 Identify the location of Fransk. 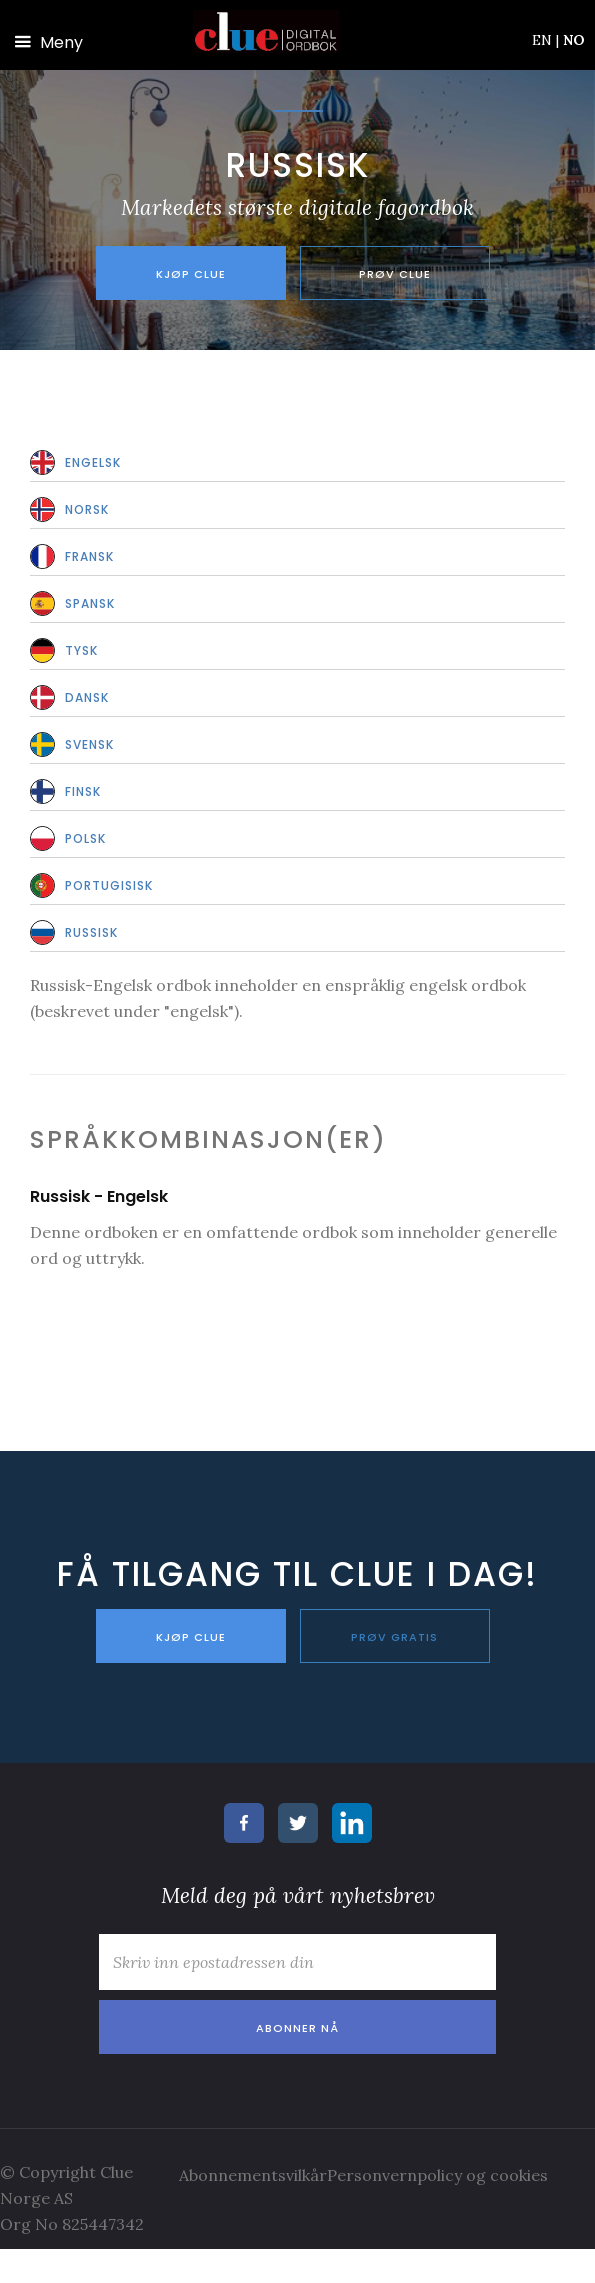
(89, 556).